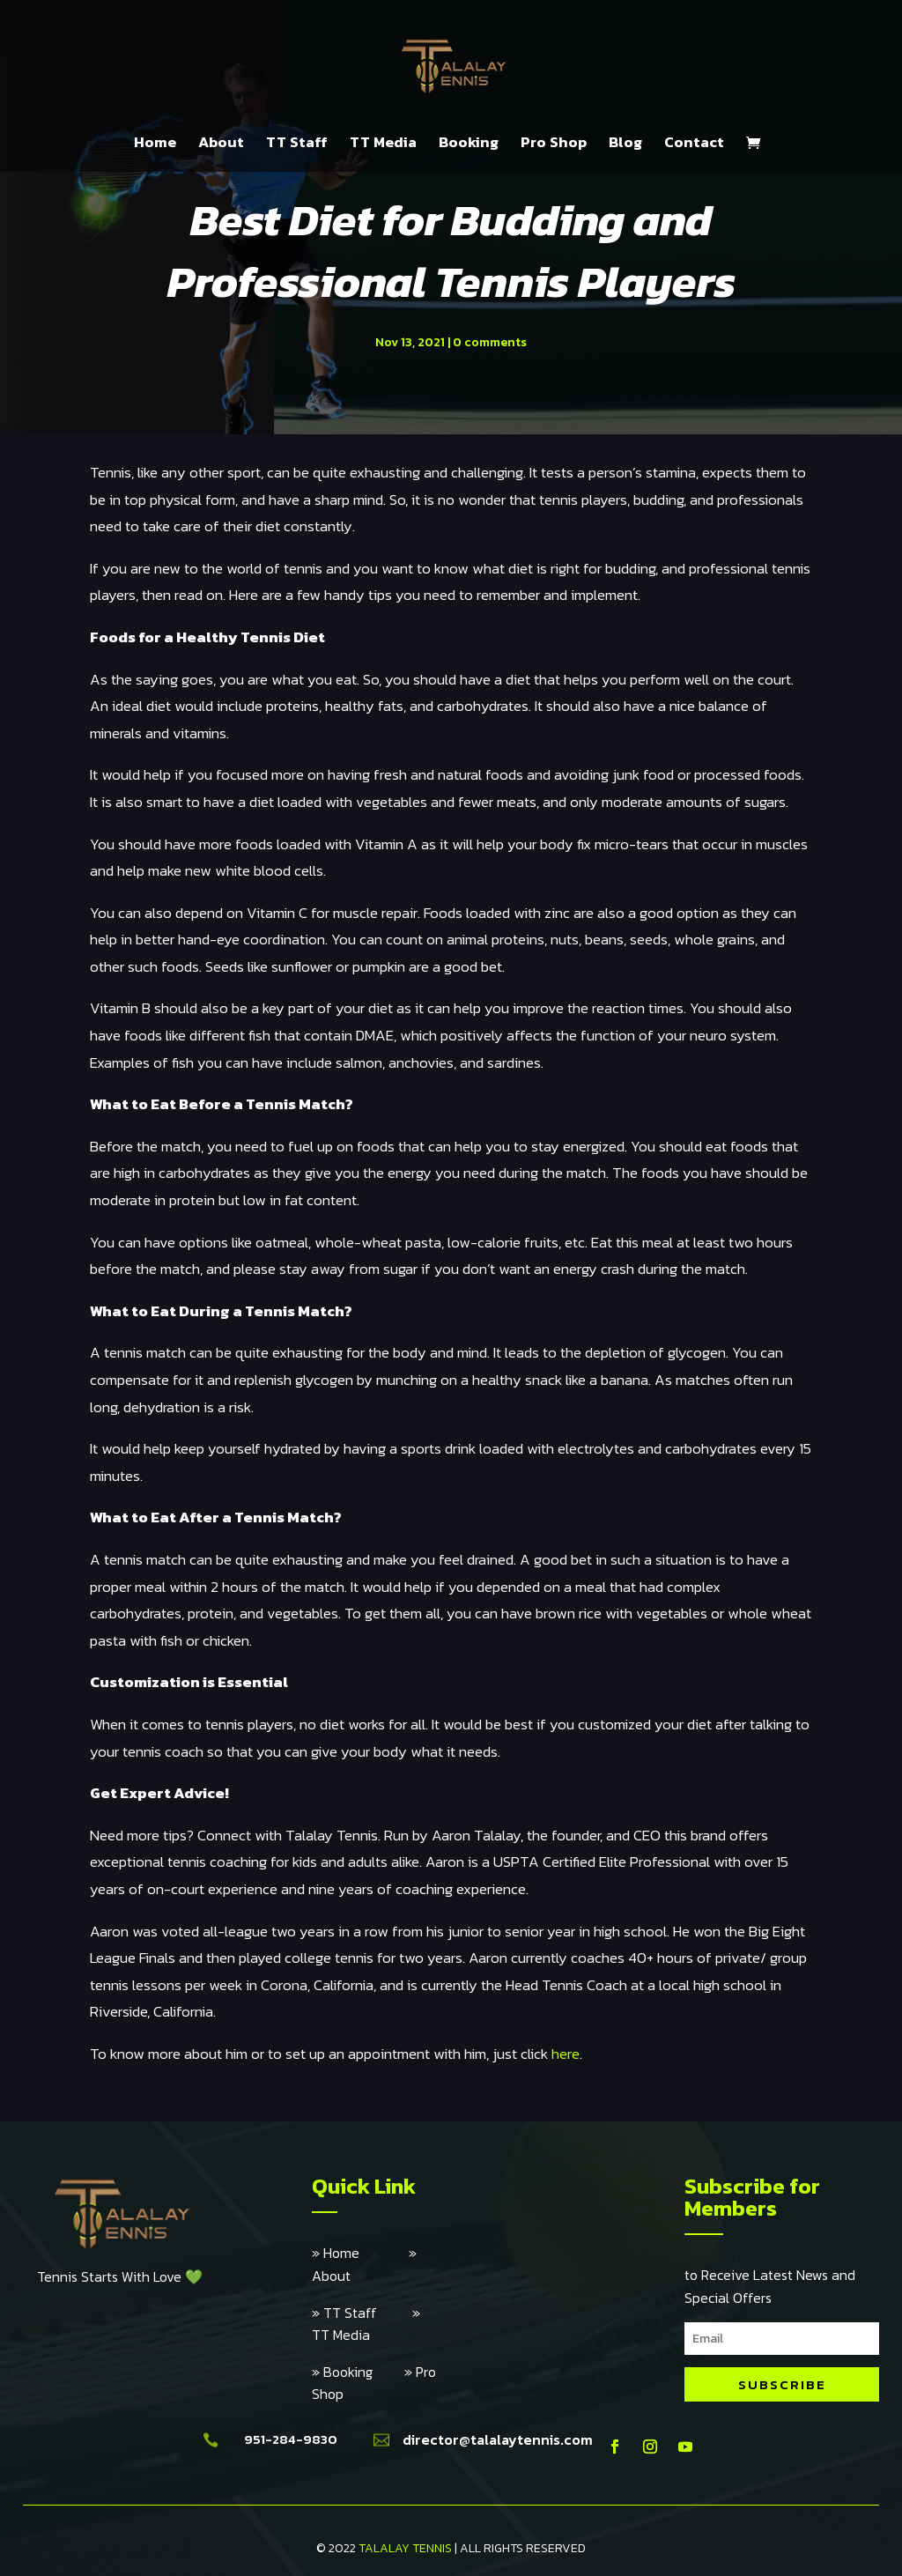 The width and height of the screenshot is (902, 2576). Describe the element at coordinates (405, 2548) in the screenshot. I see `TALALAY TENNIS` at that location.